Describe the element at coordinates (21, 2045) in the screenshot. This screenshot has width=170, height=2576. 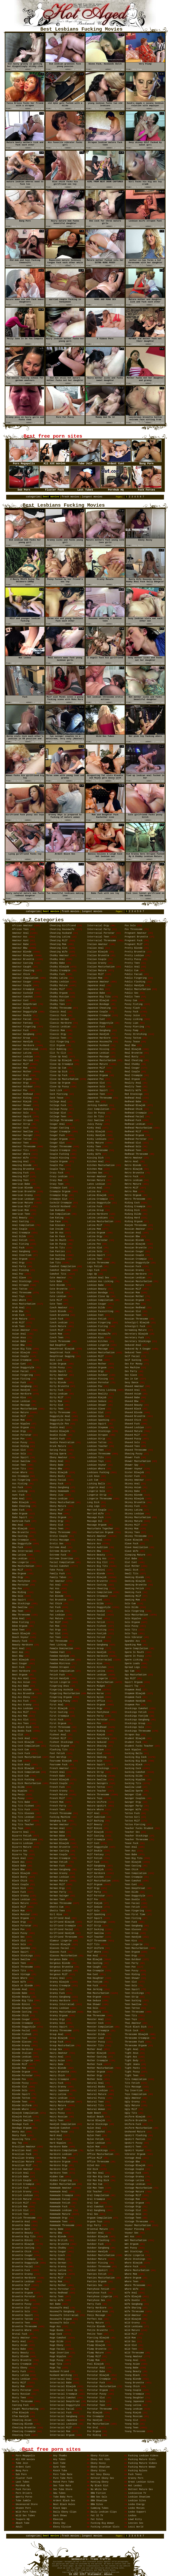
I see `Blonde Granny` at that location.